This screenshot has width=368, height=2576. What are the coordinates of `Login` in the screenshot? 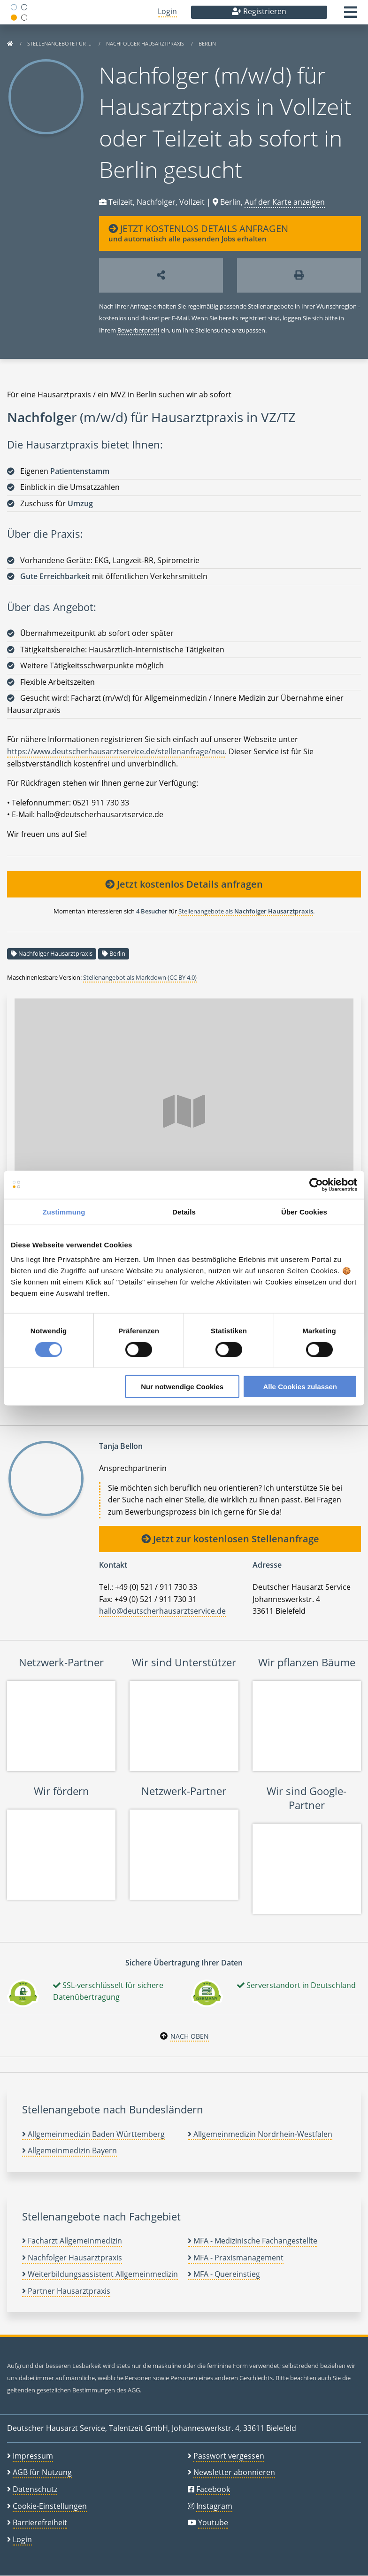 It's located at (167, 11).